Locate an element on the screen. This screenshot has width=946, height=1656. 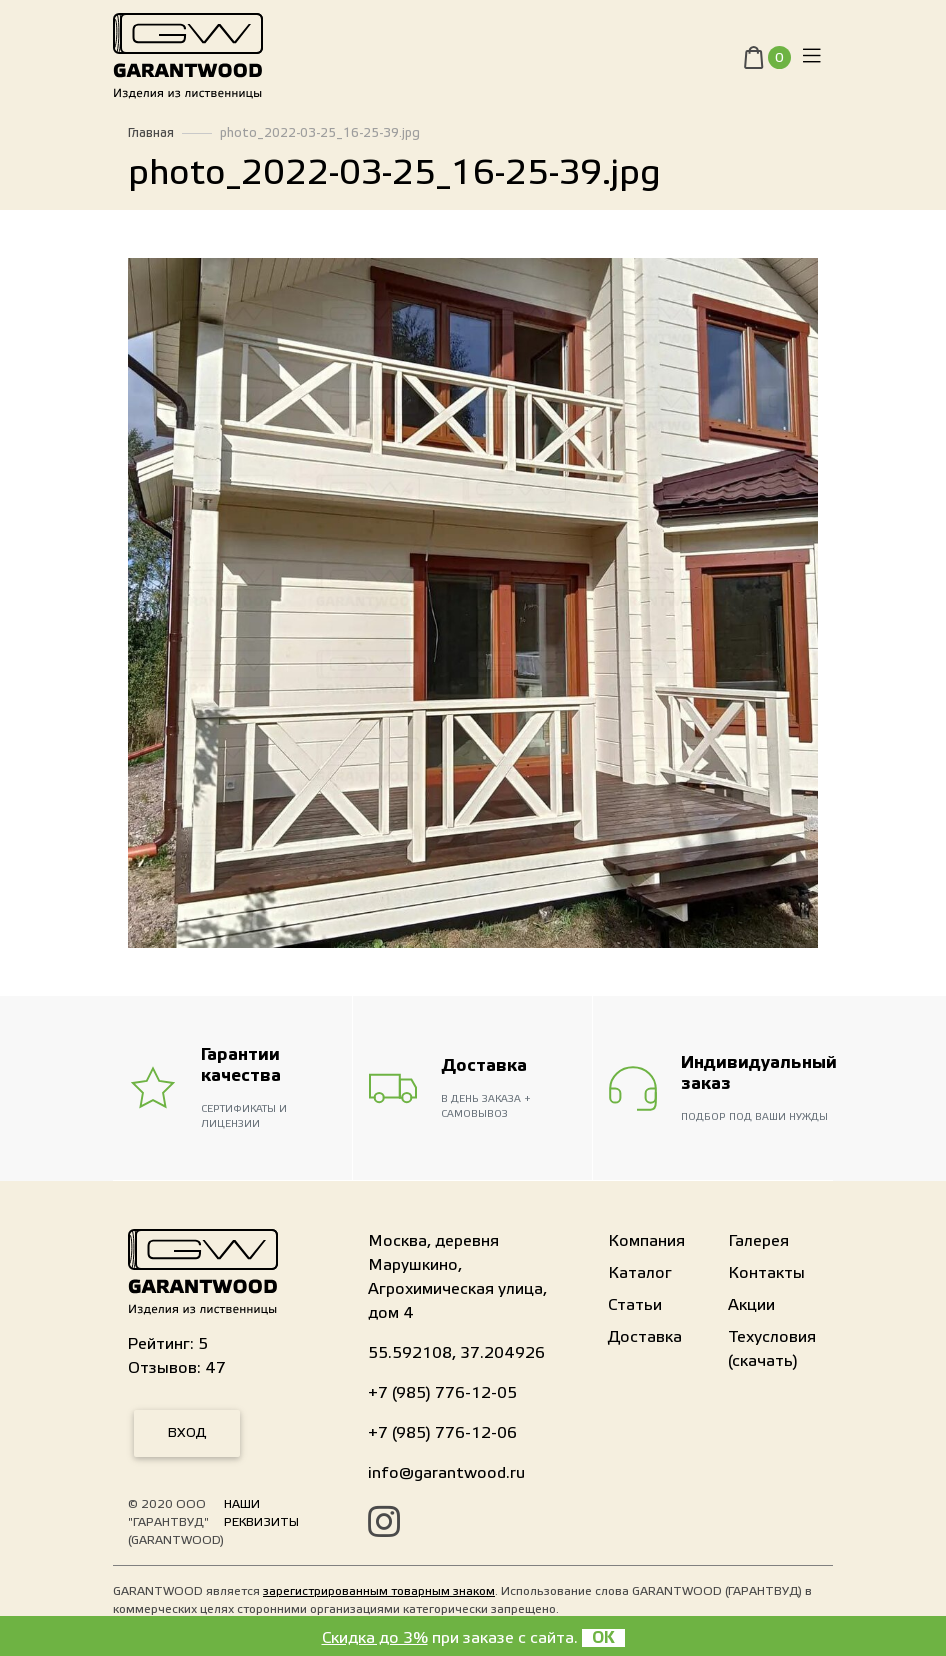
Компания is located at coordinates (646, 1241).